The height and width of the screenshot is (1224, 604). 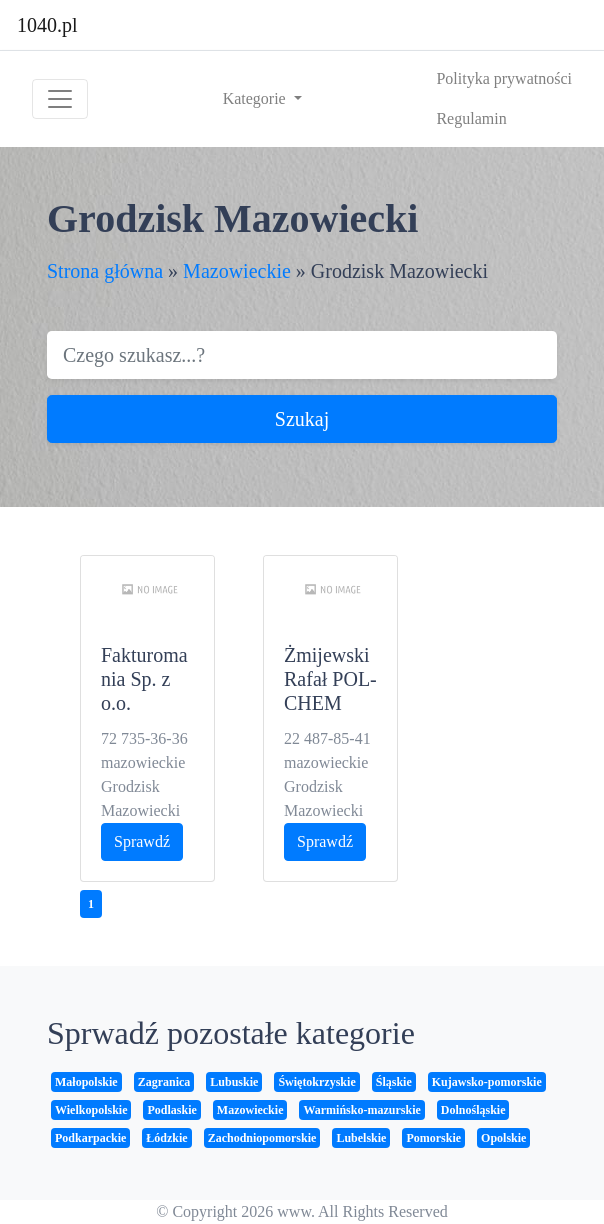 What do you see at coordinates (86, 1082) in the screenshot?
I see `Małopolskie` at bounding box center [86, 1082].